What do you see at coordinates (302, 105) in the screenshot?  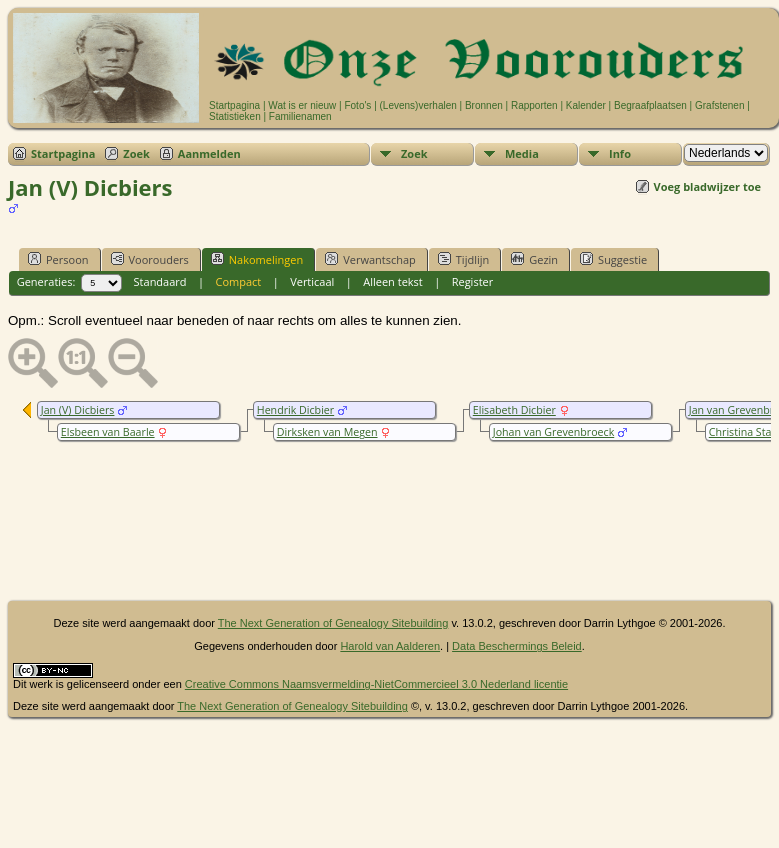 I see `Wat is er nieuw` at bounding box center [302, 105].